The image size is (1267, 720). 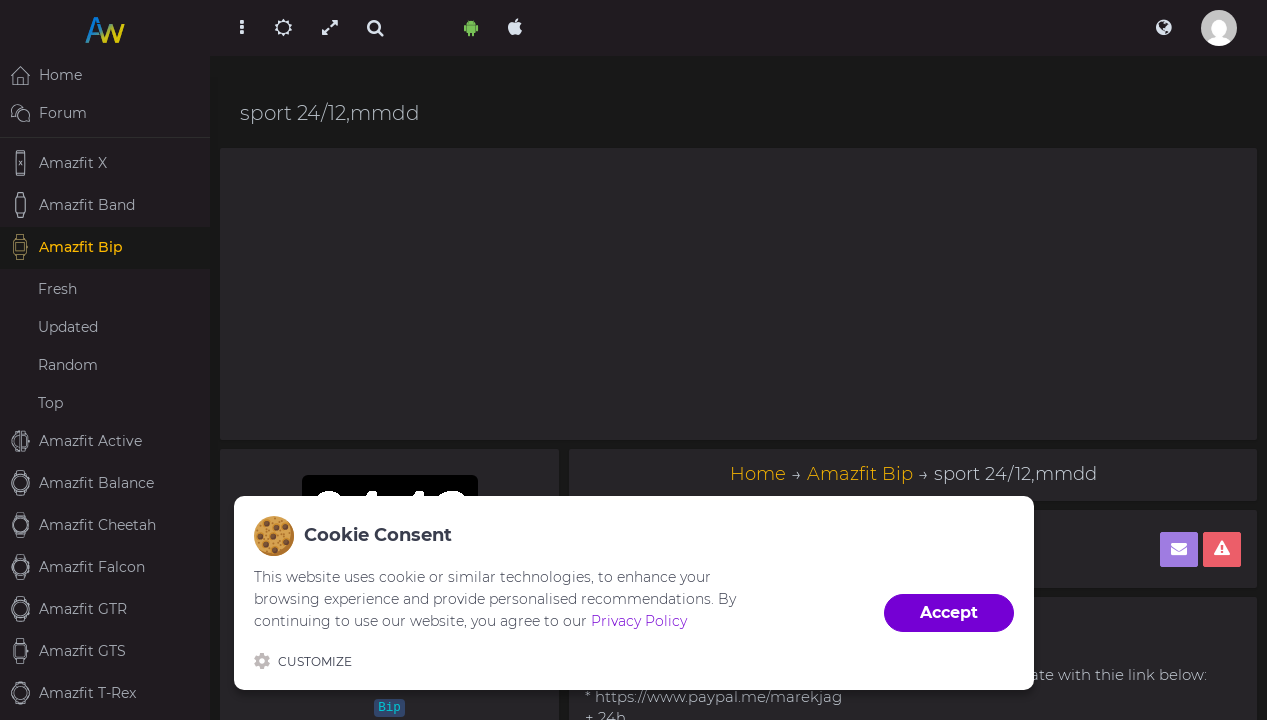 I want to click on Accept, so click(x=949, y=612).